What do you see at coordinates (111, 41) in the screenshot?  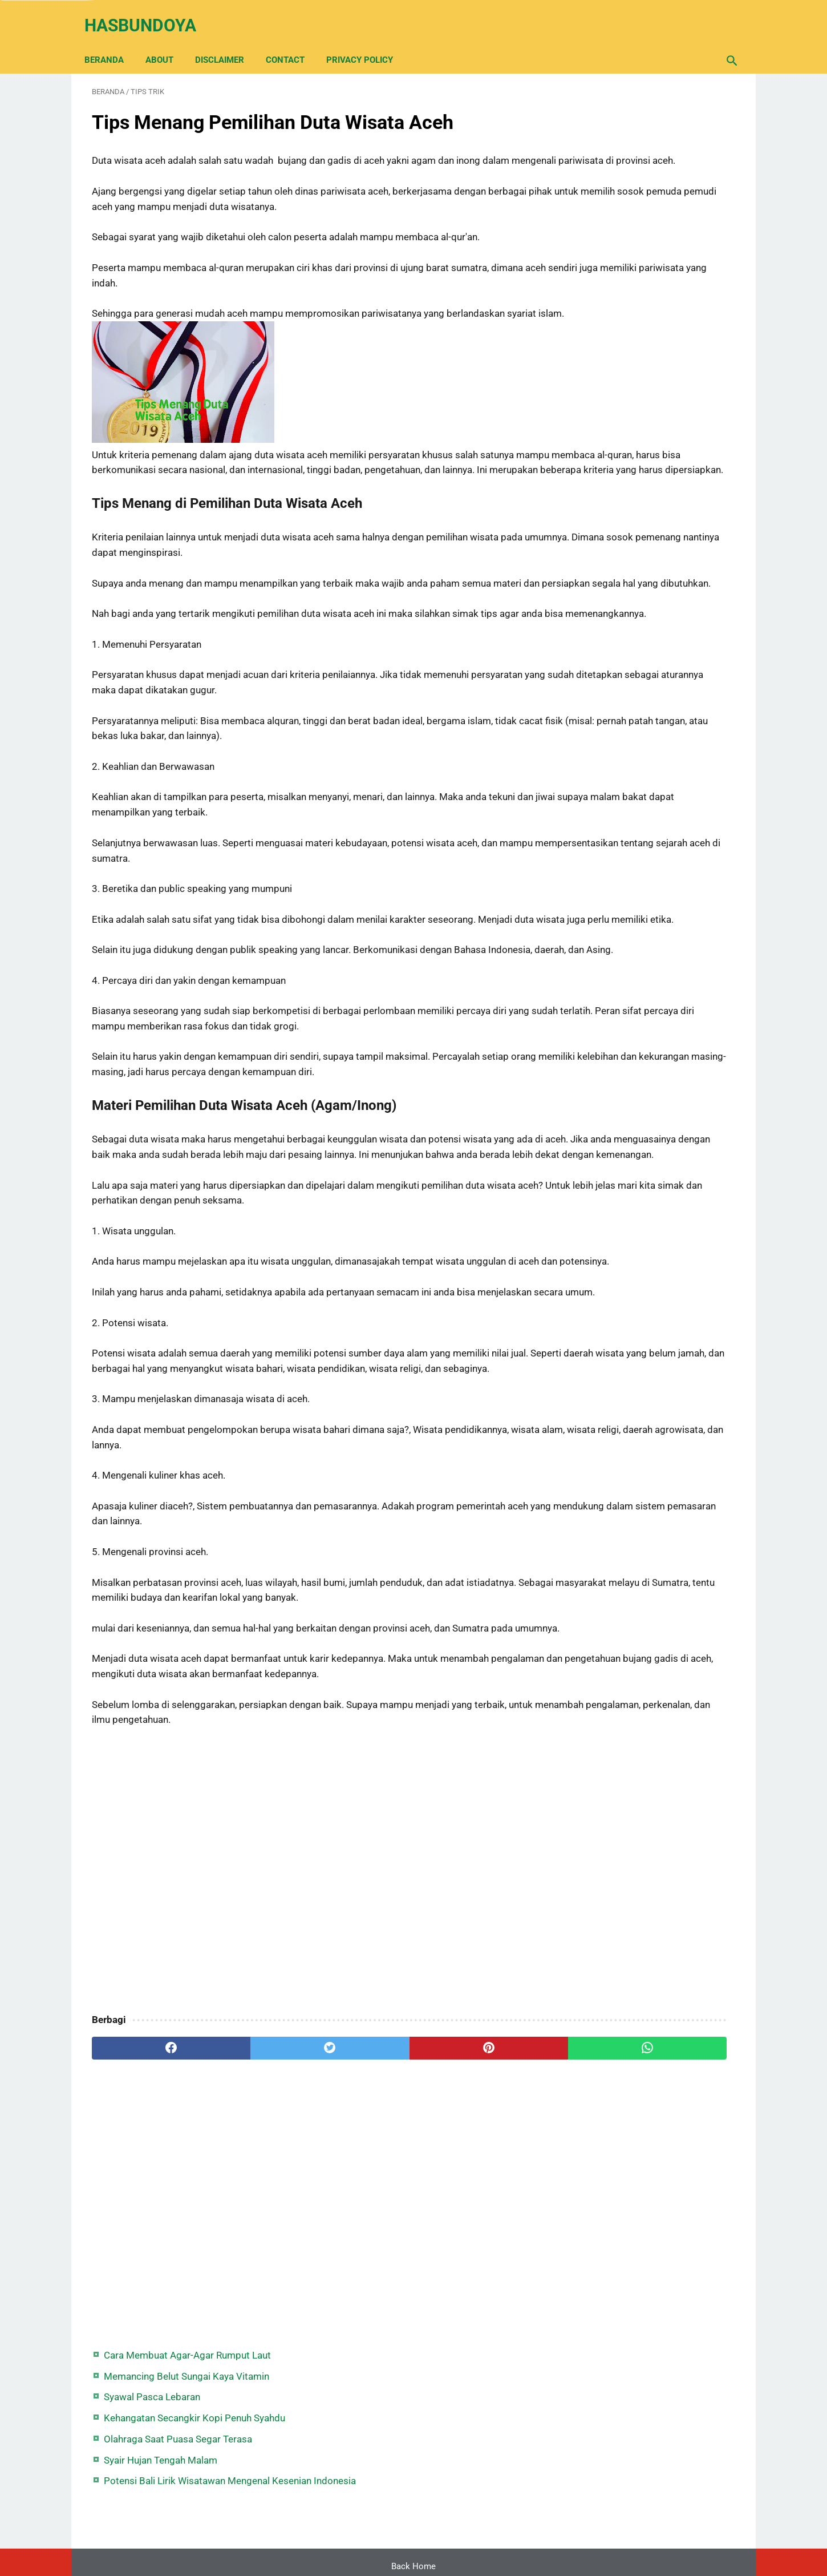 I see `Beranda` at bounding box center [111, 41].